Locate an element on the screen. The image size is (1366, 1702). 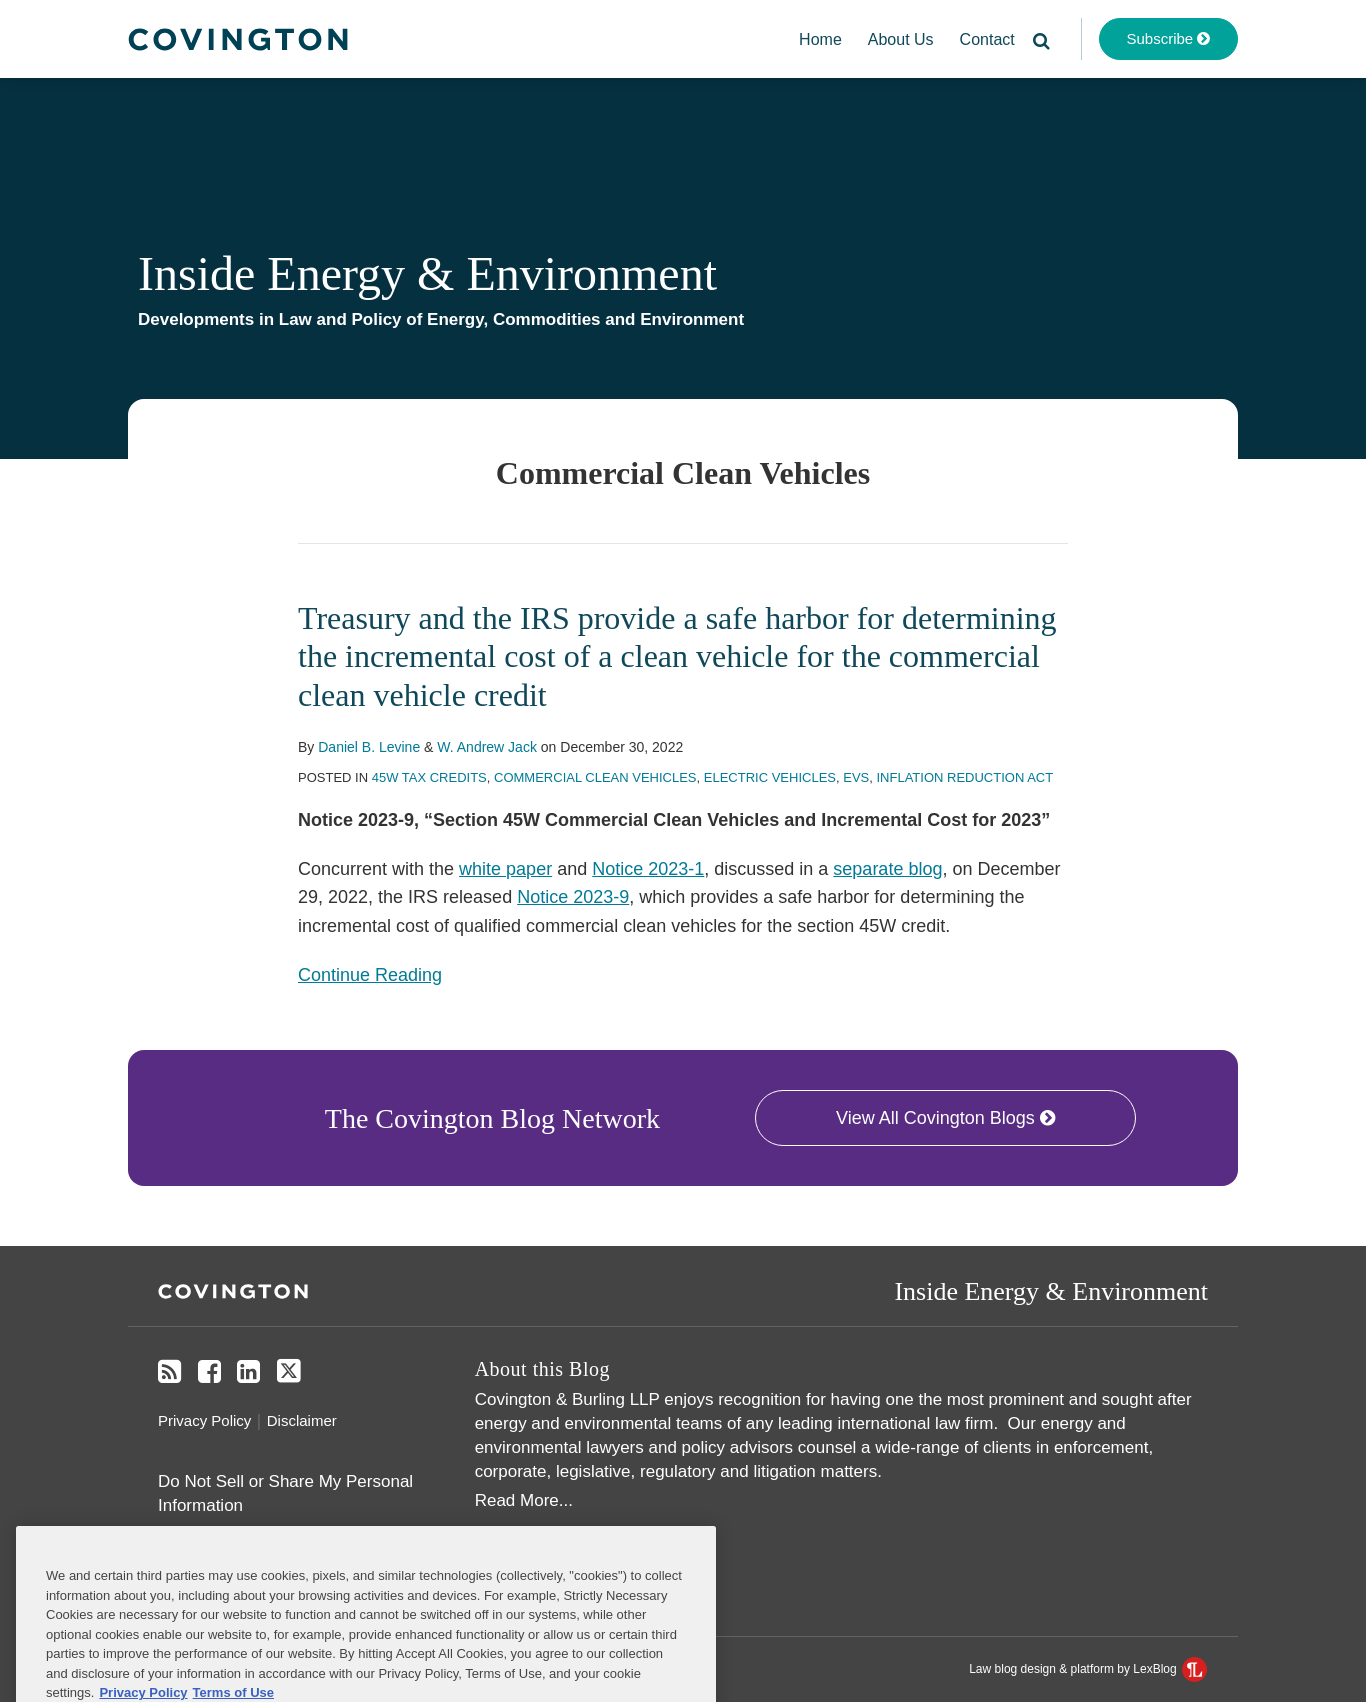
EVs is located at coordinates (856, 777).